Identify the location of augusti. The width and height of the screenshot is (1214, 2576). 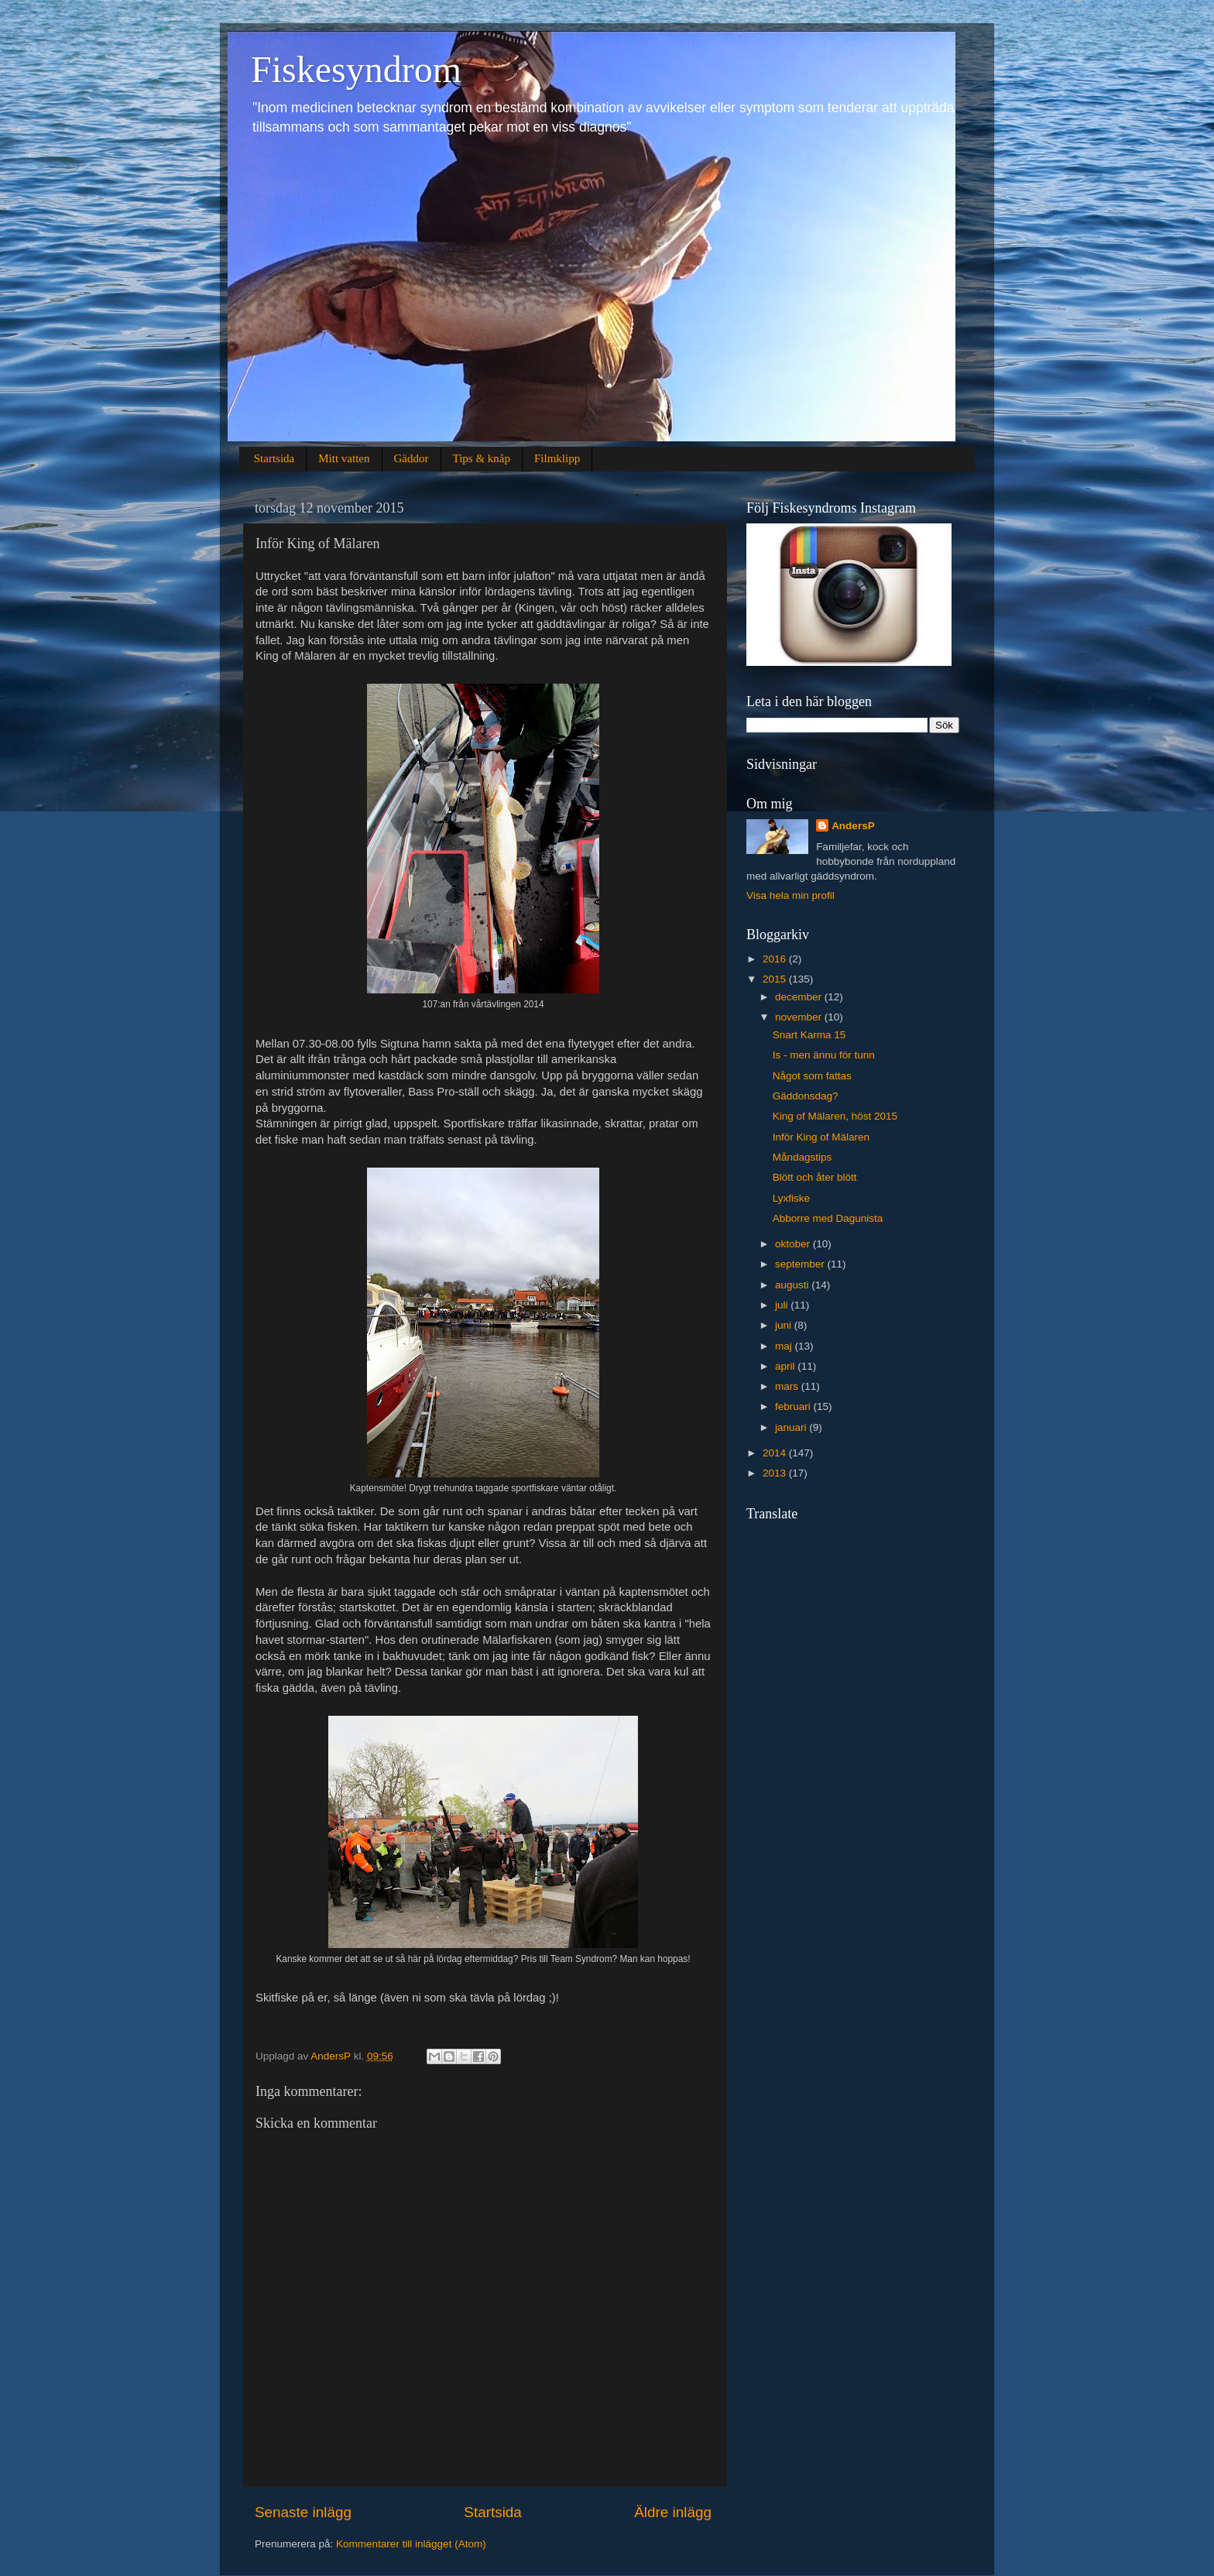
(793, 1285).